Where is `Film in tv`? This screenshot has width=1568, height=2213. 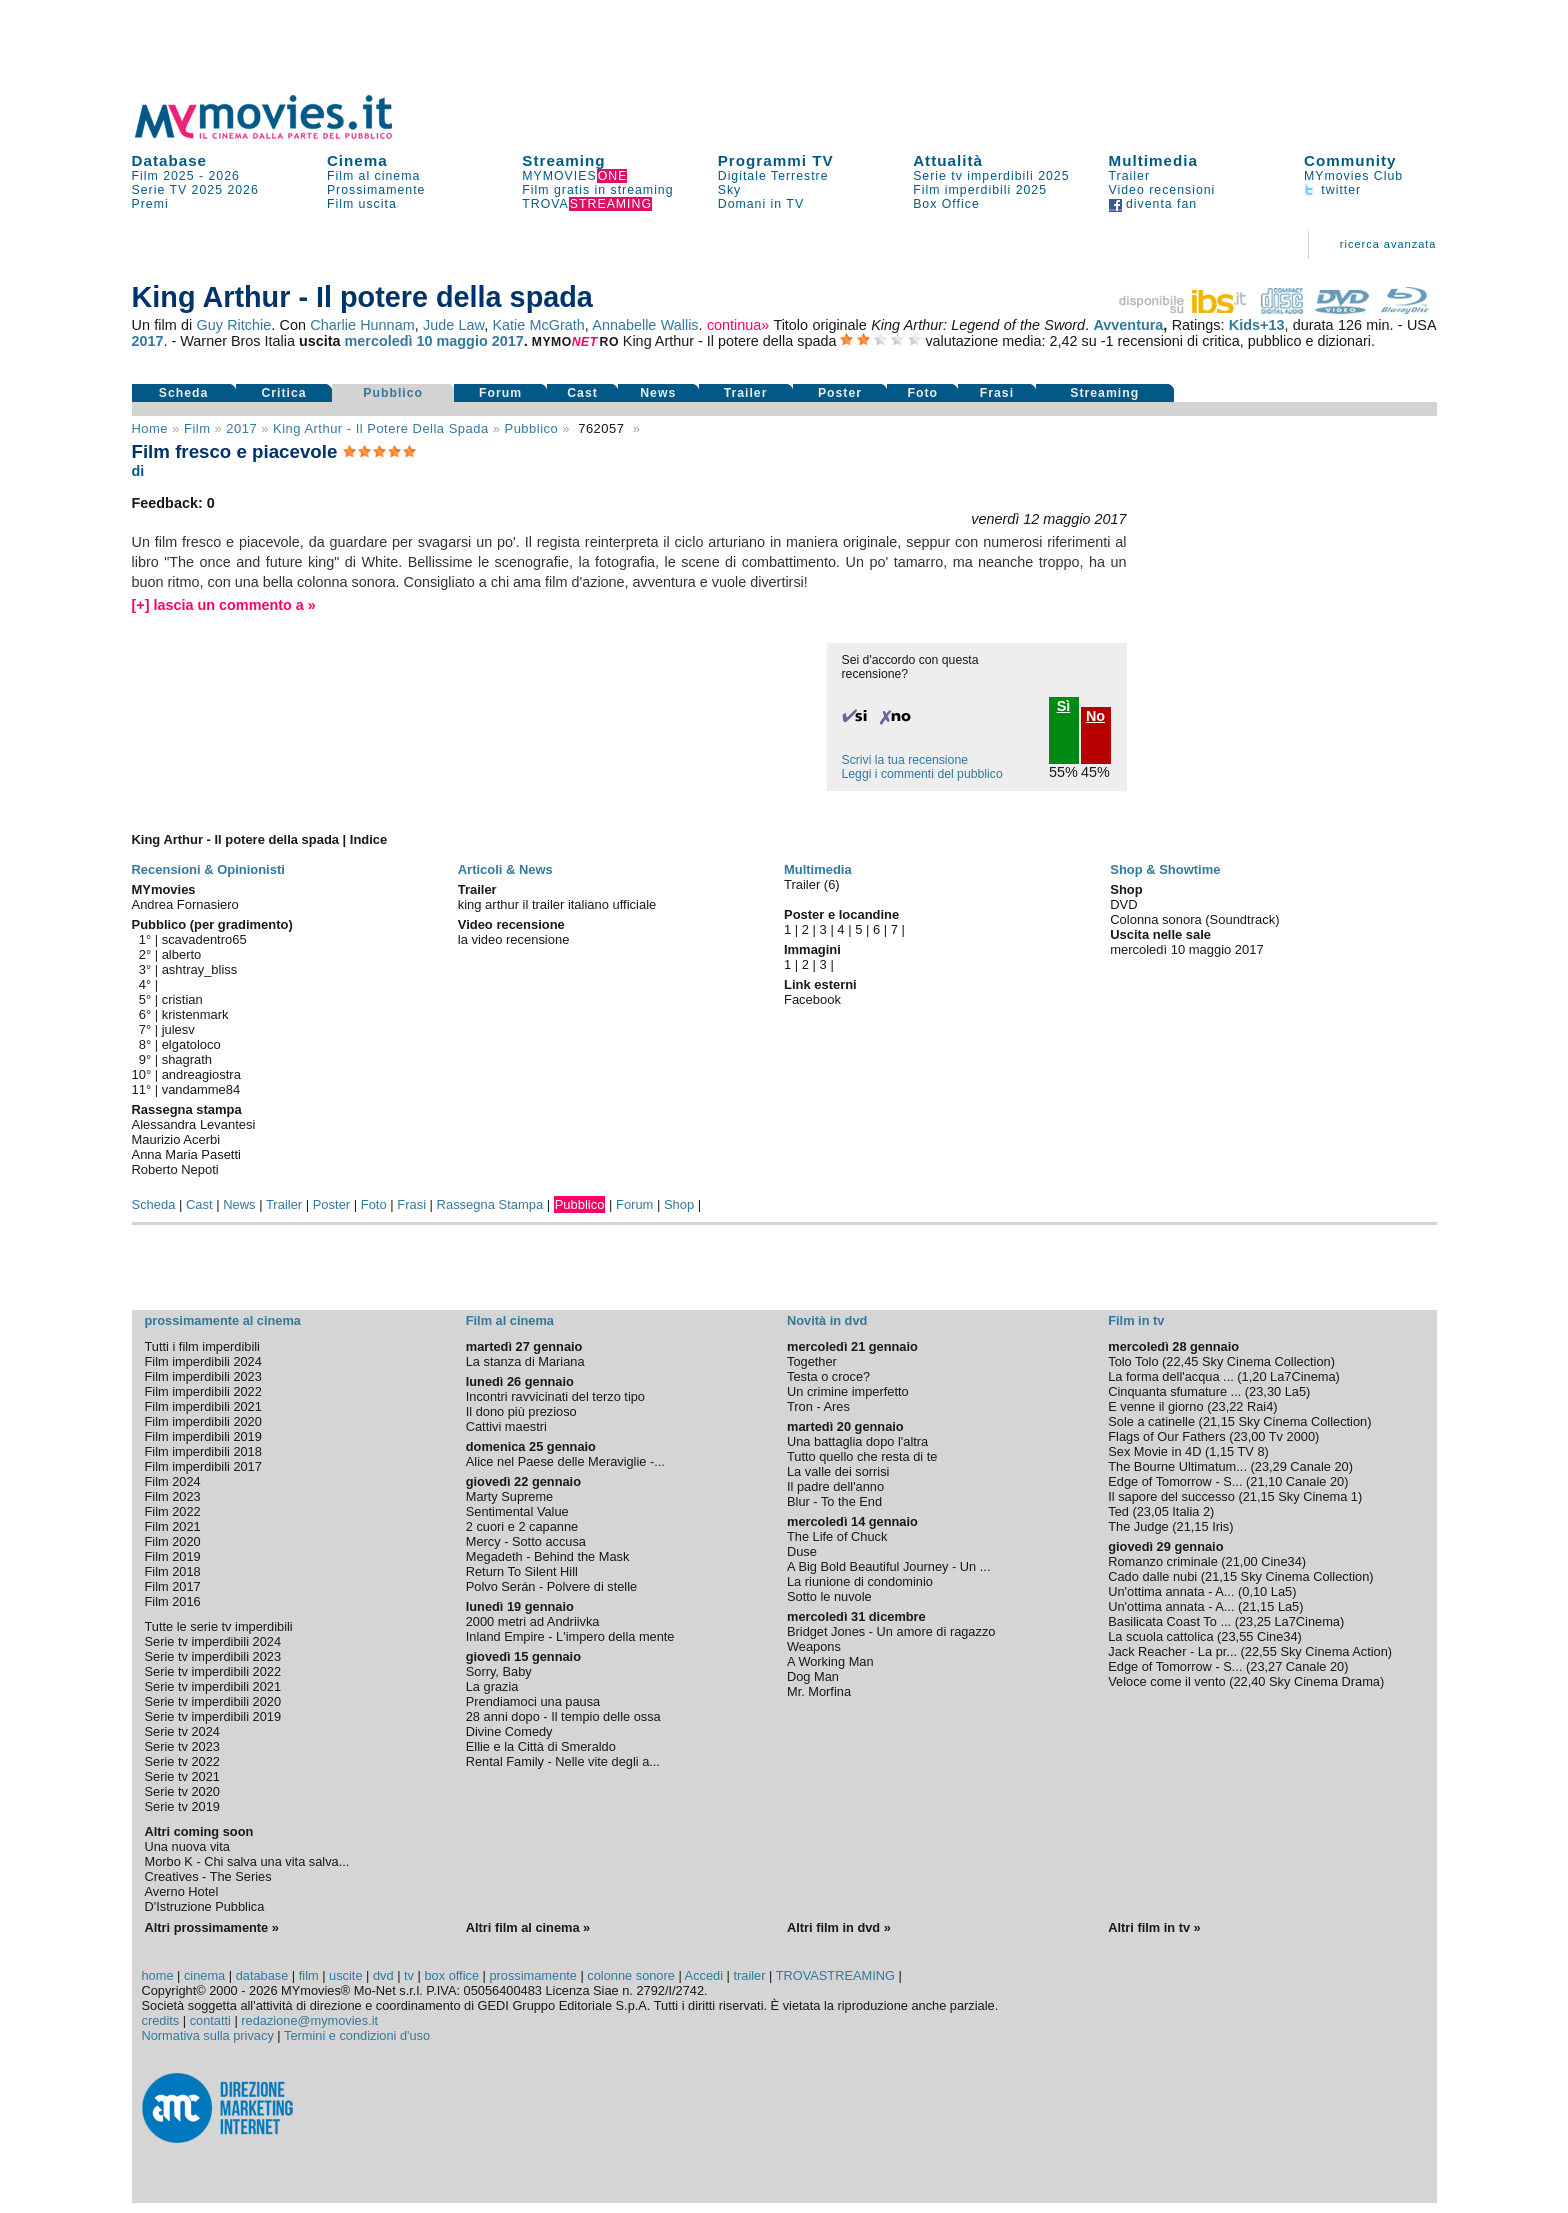
Film in tv is located at coordinates (1136, 1320).